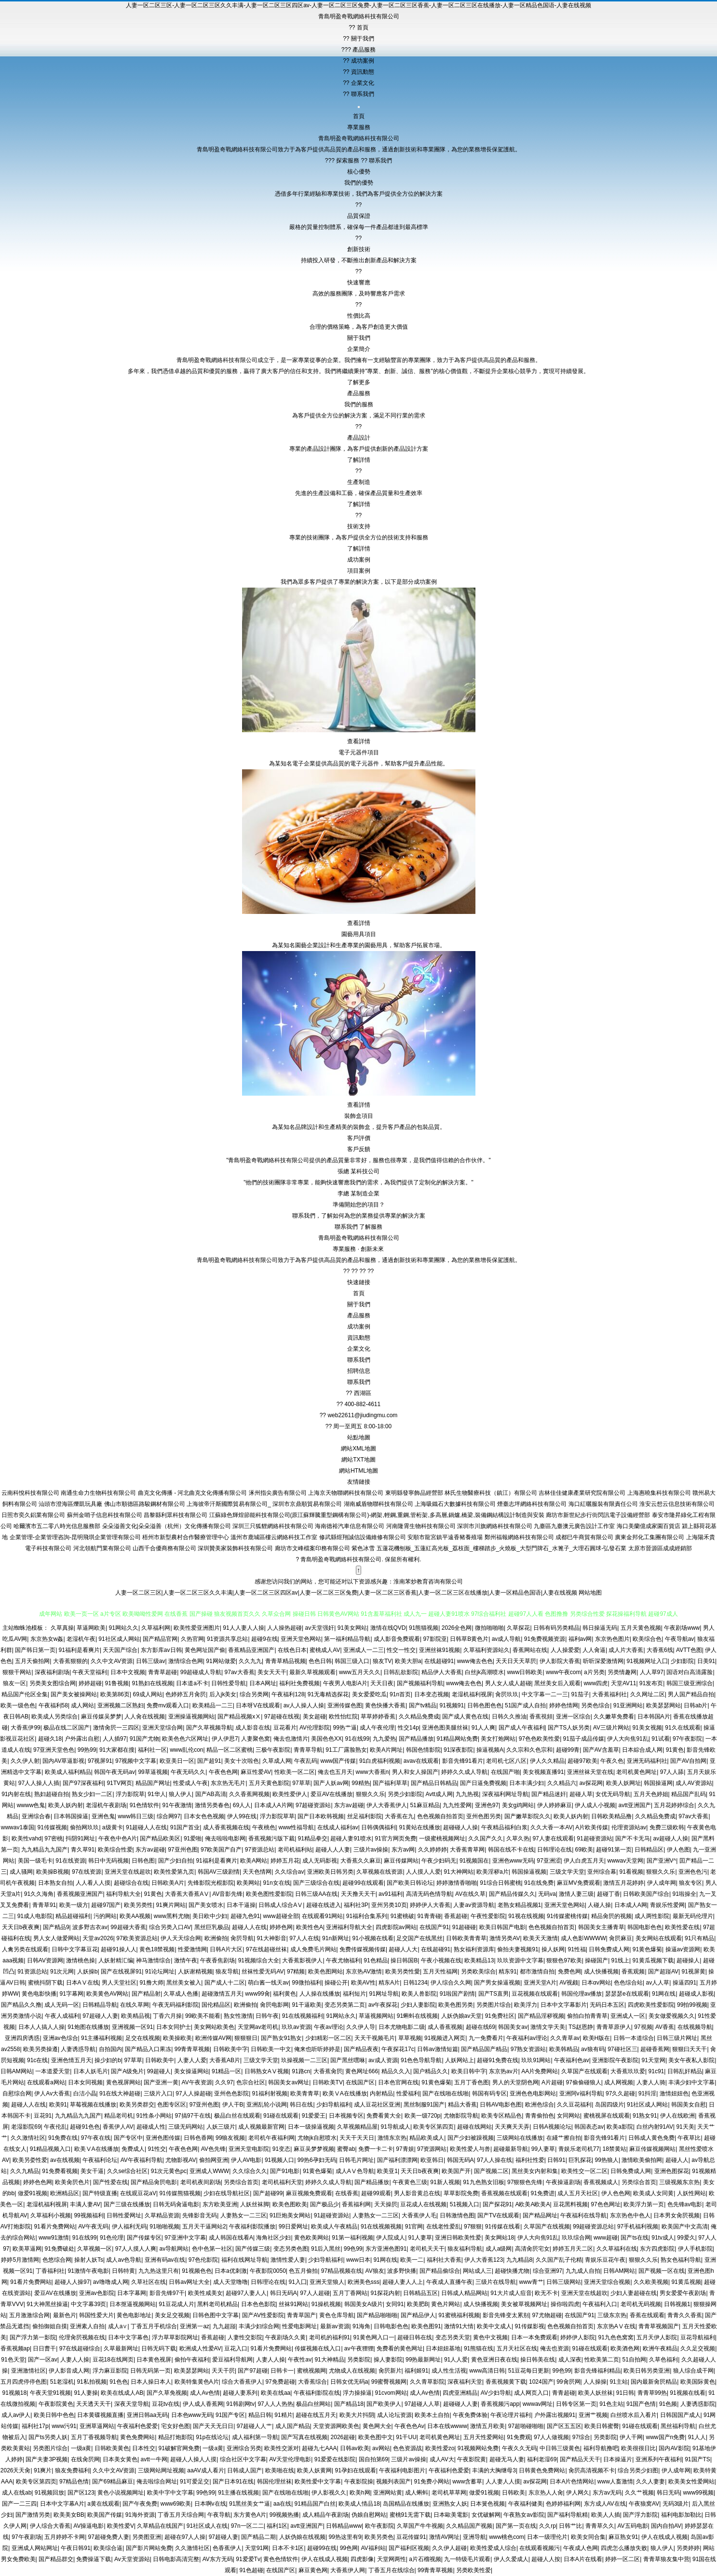  What do you see at coordinates (336, 2315) in the screenshot?
I see `黄色仓库导航` at bounding box center [336, 2315].